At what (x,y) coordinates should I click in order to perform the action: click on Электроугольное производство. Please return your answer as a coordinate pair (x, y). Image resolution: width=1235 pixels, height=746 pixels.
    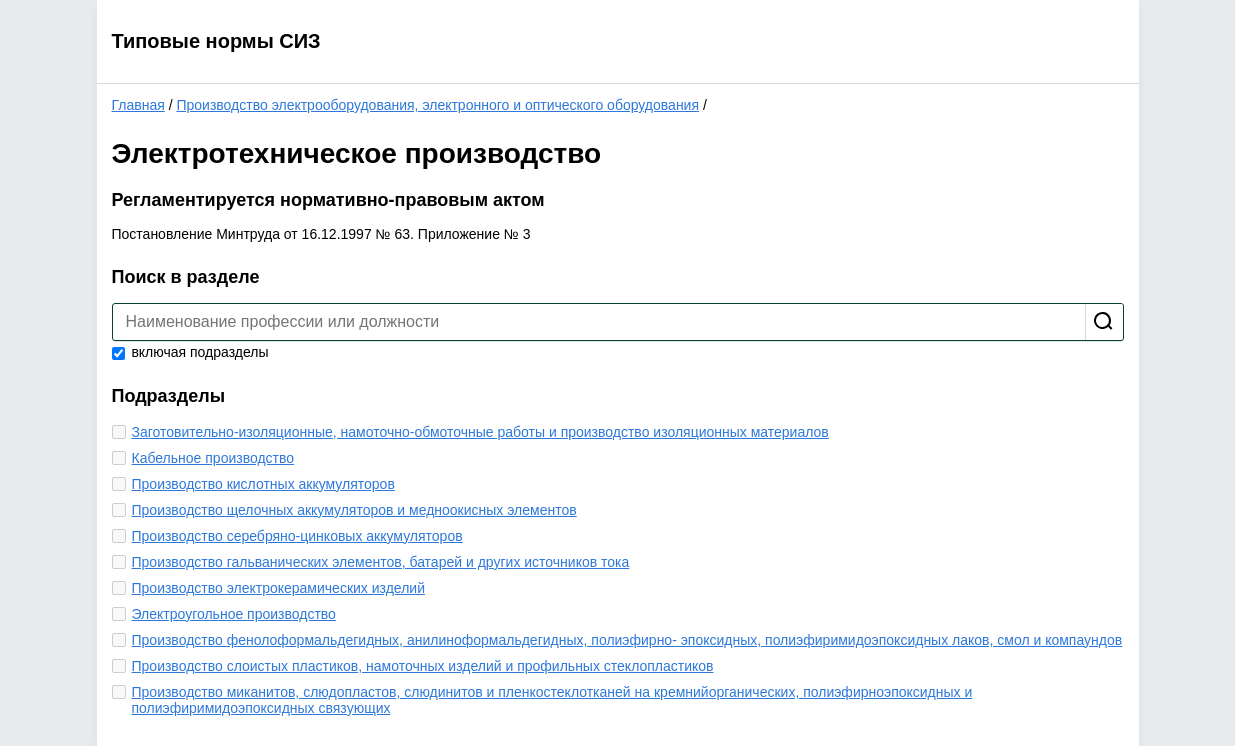
    Looking at the image, I should click on (234, 614).